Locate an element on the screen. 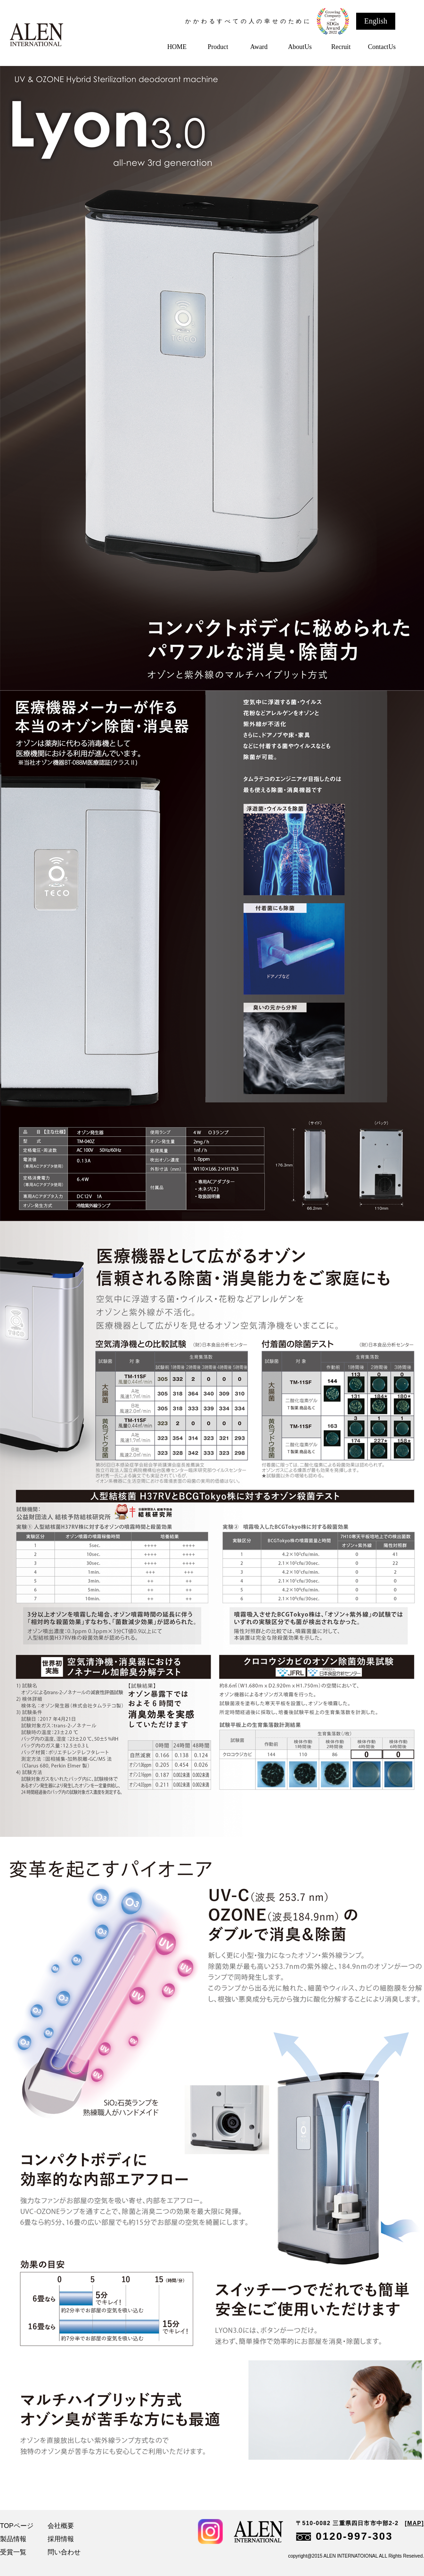 This screenshot has height=2576, width=424. HOME is located at coordinates (177, 46).